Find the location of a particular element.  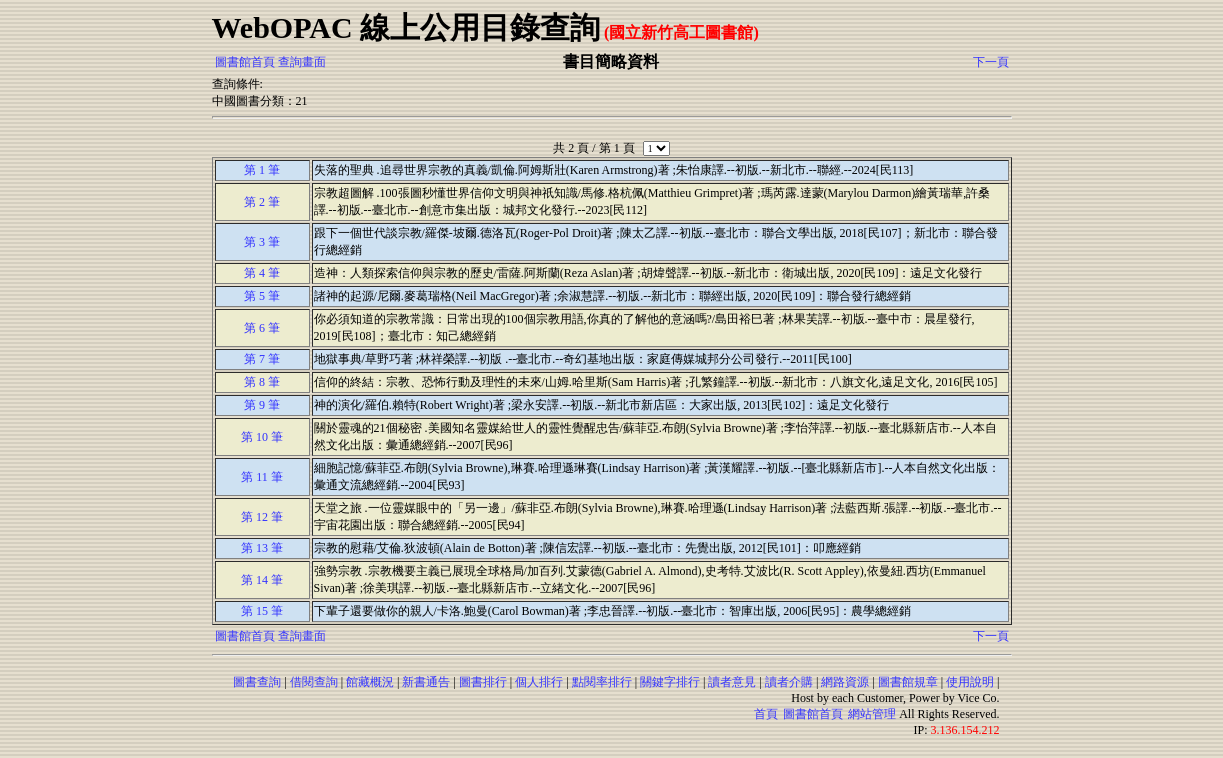

第 12 筆 is located at coordinates (262, 517).